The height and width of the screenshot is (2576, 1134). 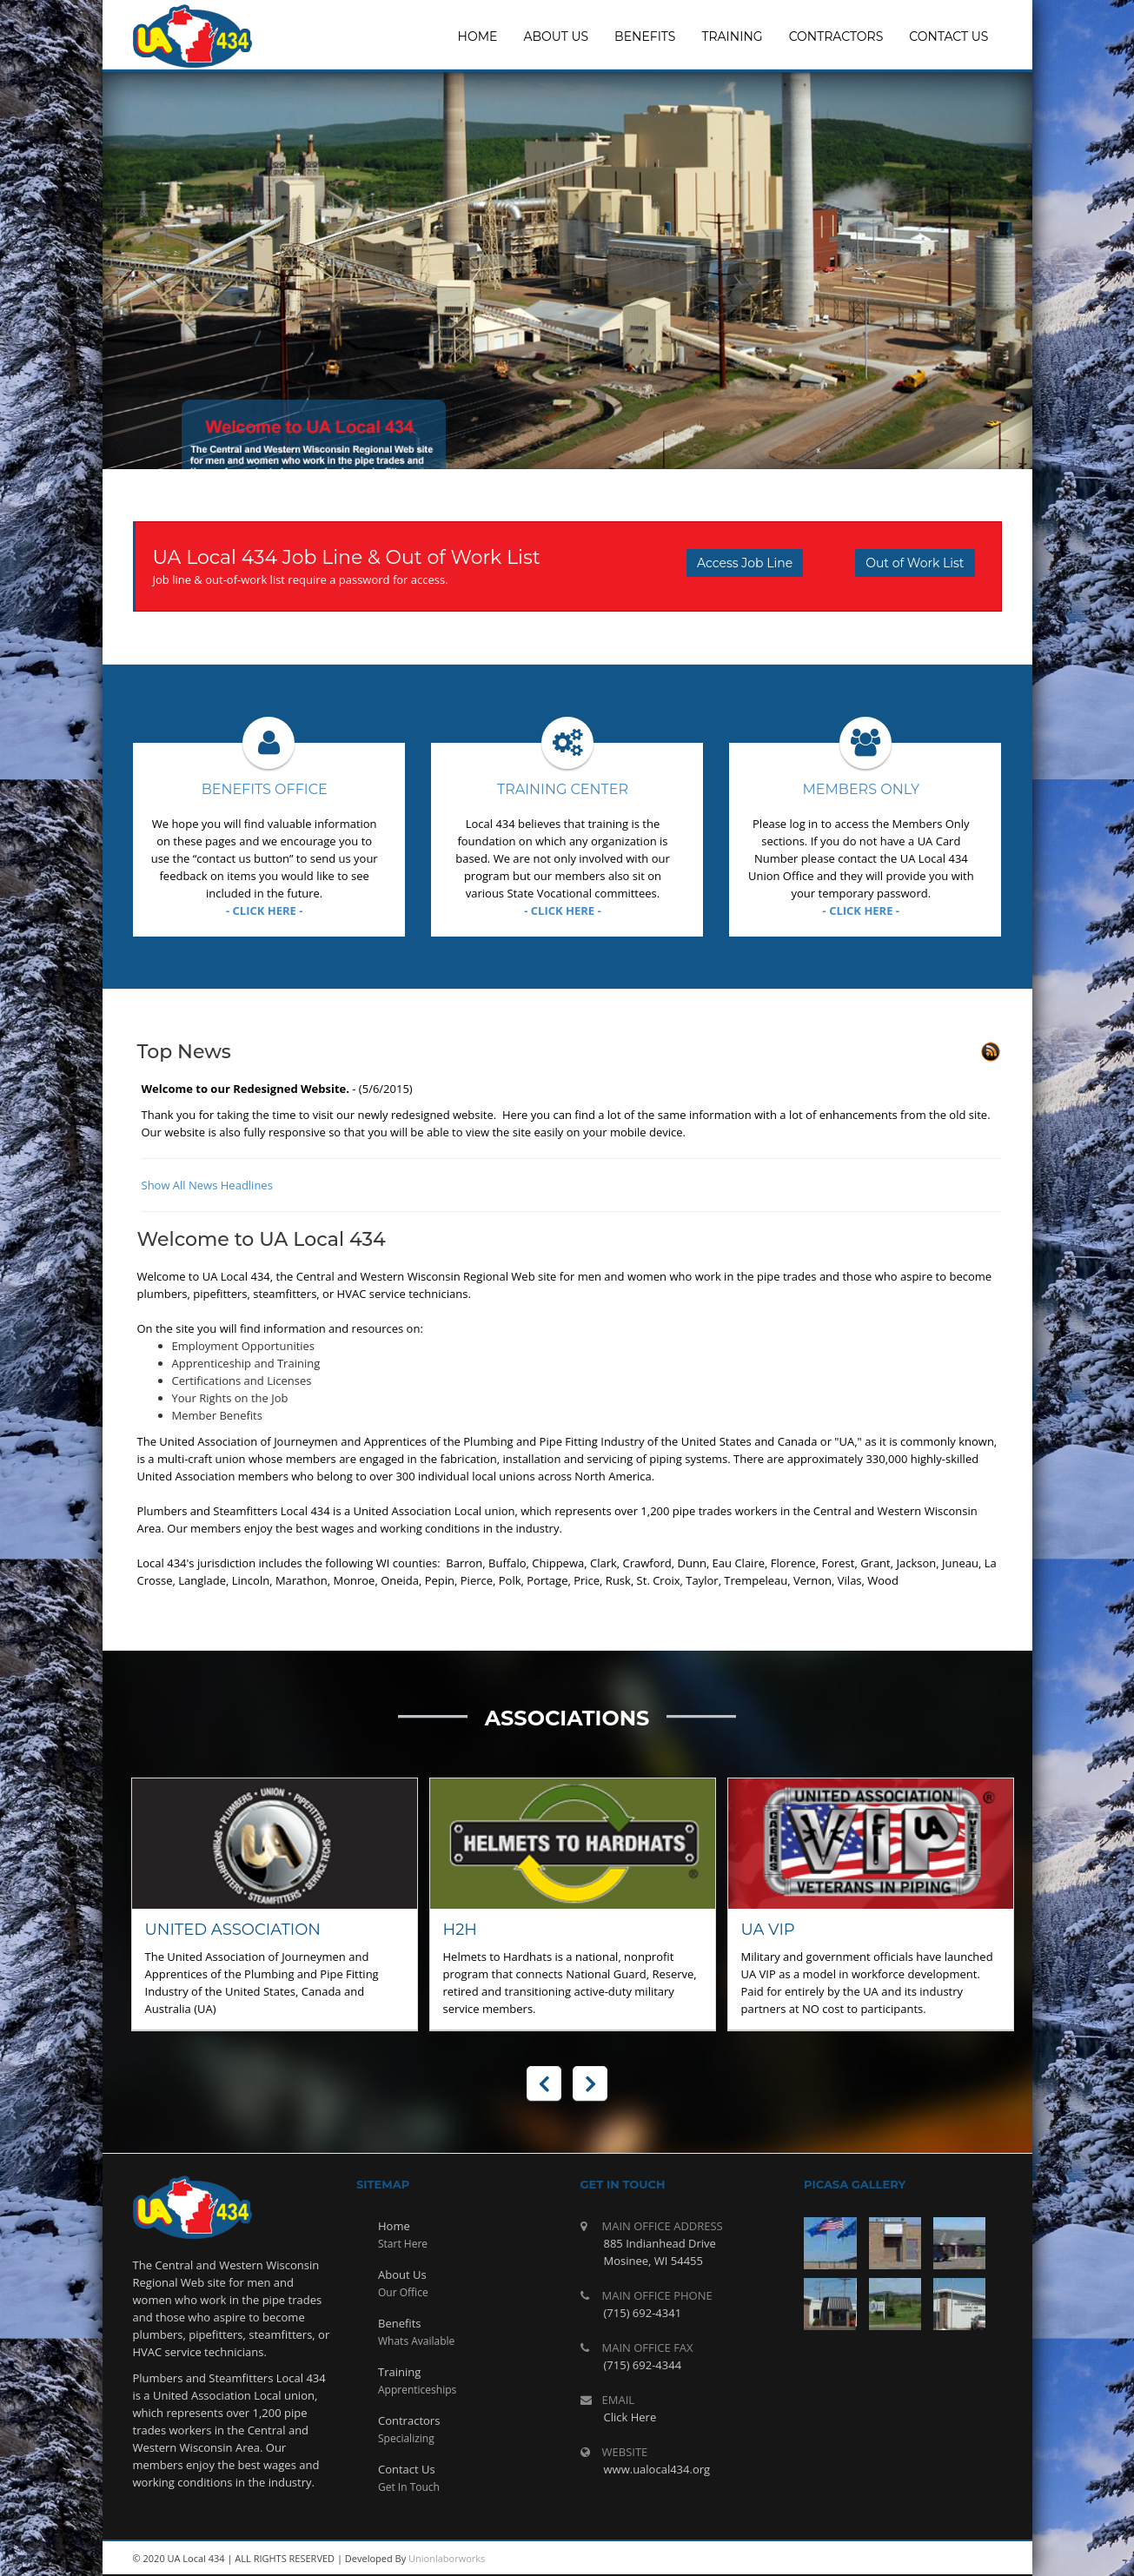 What do you see at coordinates (207, 1185) in the screenshot?
I see `Show All News Headlines` at bounding box center [207, 1185].